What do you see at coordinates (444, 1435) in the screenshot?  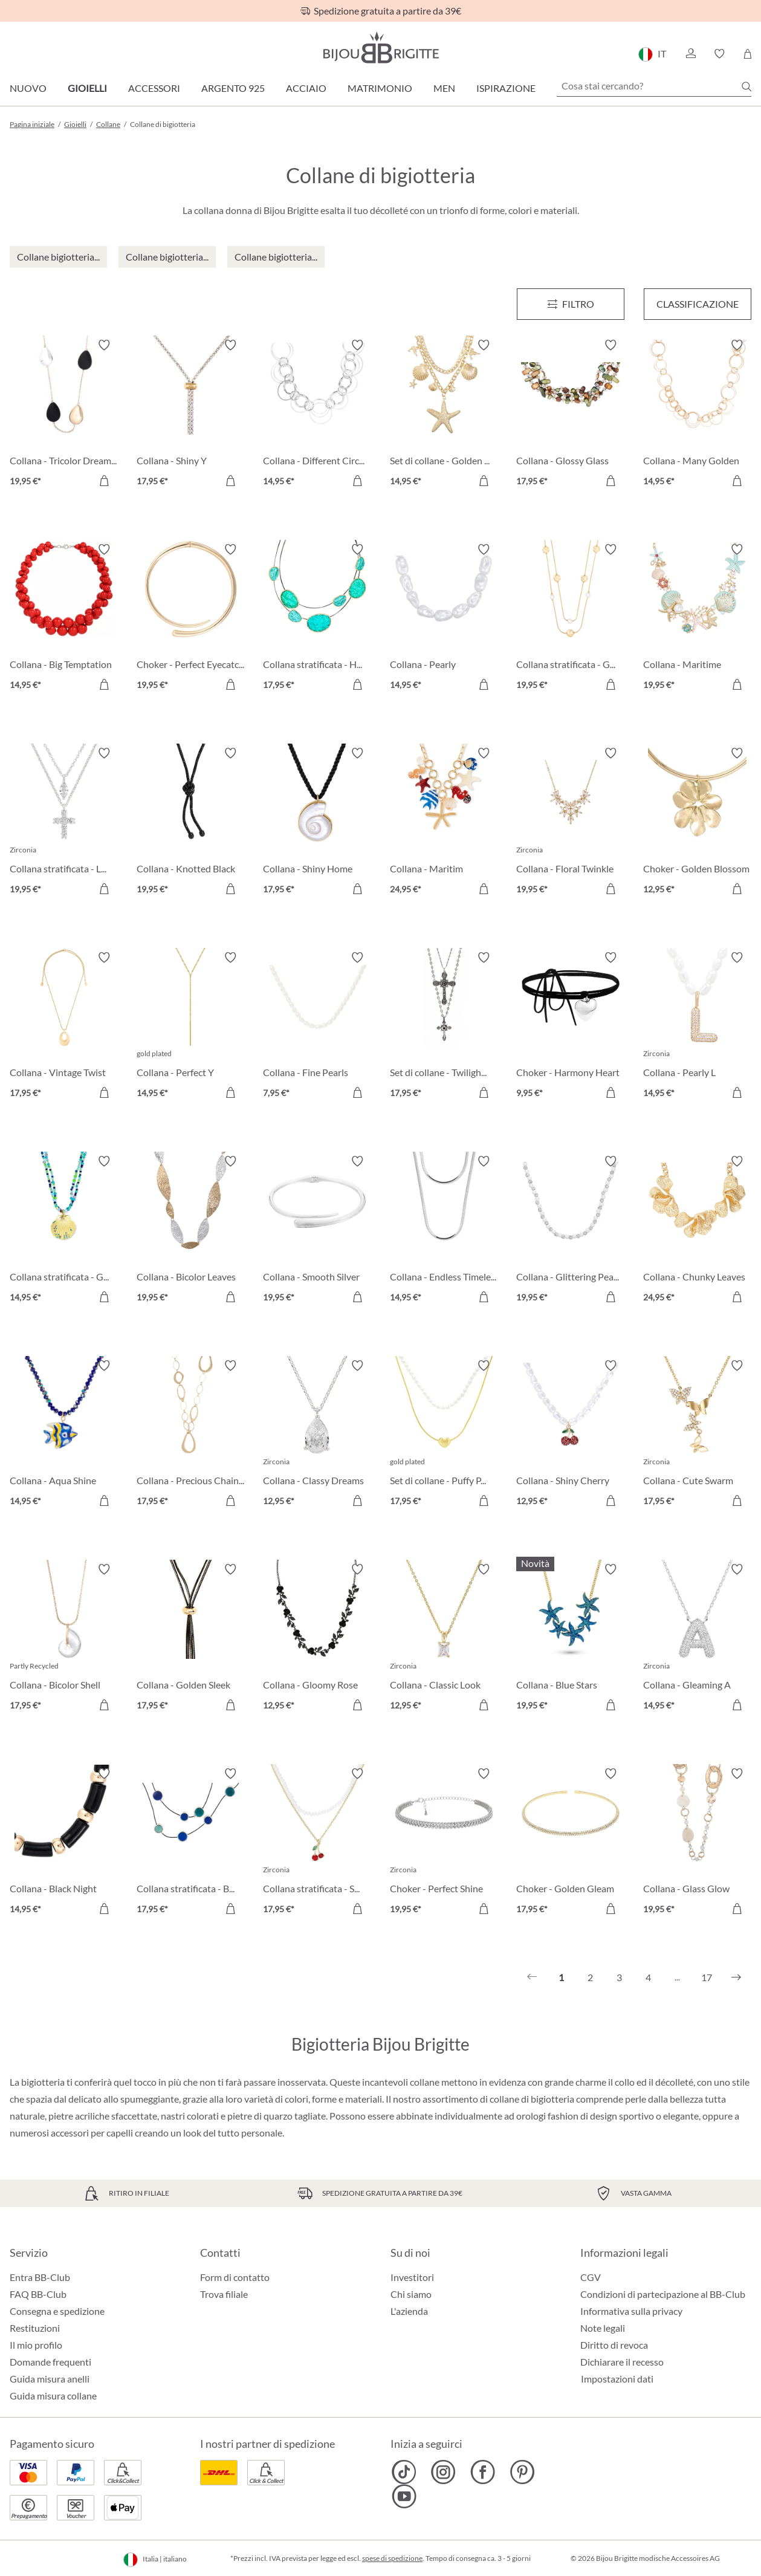 I see `[Set di collane - Puffy Pearl 17,95 €]` at bounding box center [444, 1435].